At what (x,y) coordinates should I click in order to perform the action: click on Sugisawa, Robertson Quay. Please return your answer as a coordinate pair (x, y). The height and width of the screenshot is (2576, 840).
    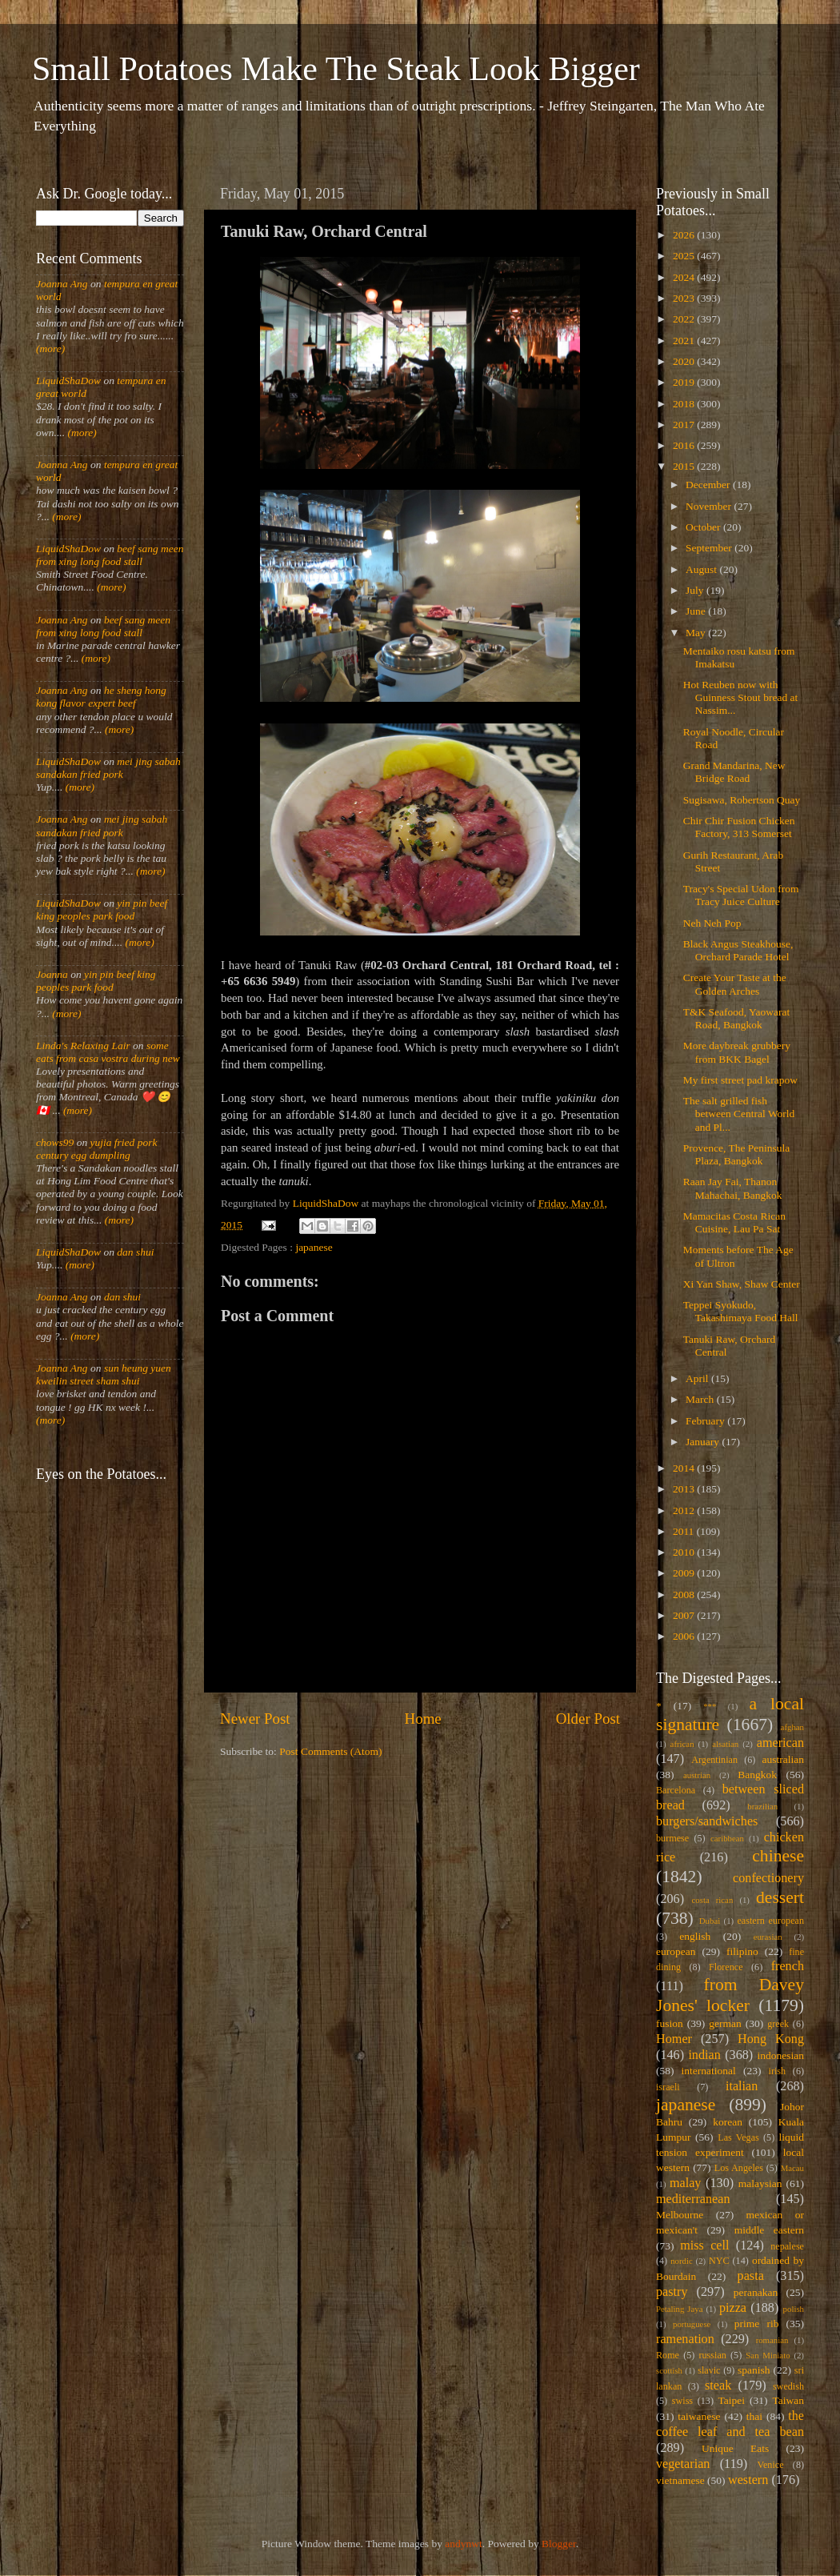
    Looking at the image, I should click on (742, 800).